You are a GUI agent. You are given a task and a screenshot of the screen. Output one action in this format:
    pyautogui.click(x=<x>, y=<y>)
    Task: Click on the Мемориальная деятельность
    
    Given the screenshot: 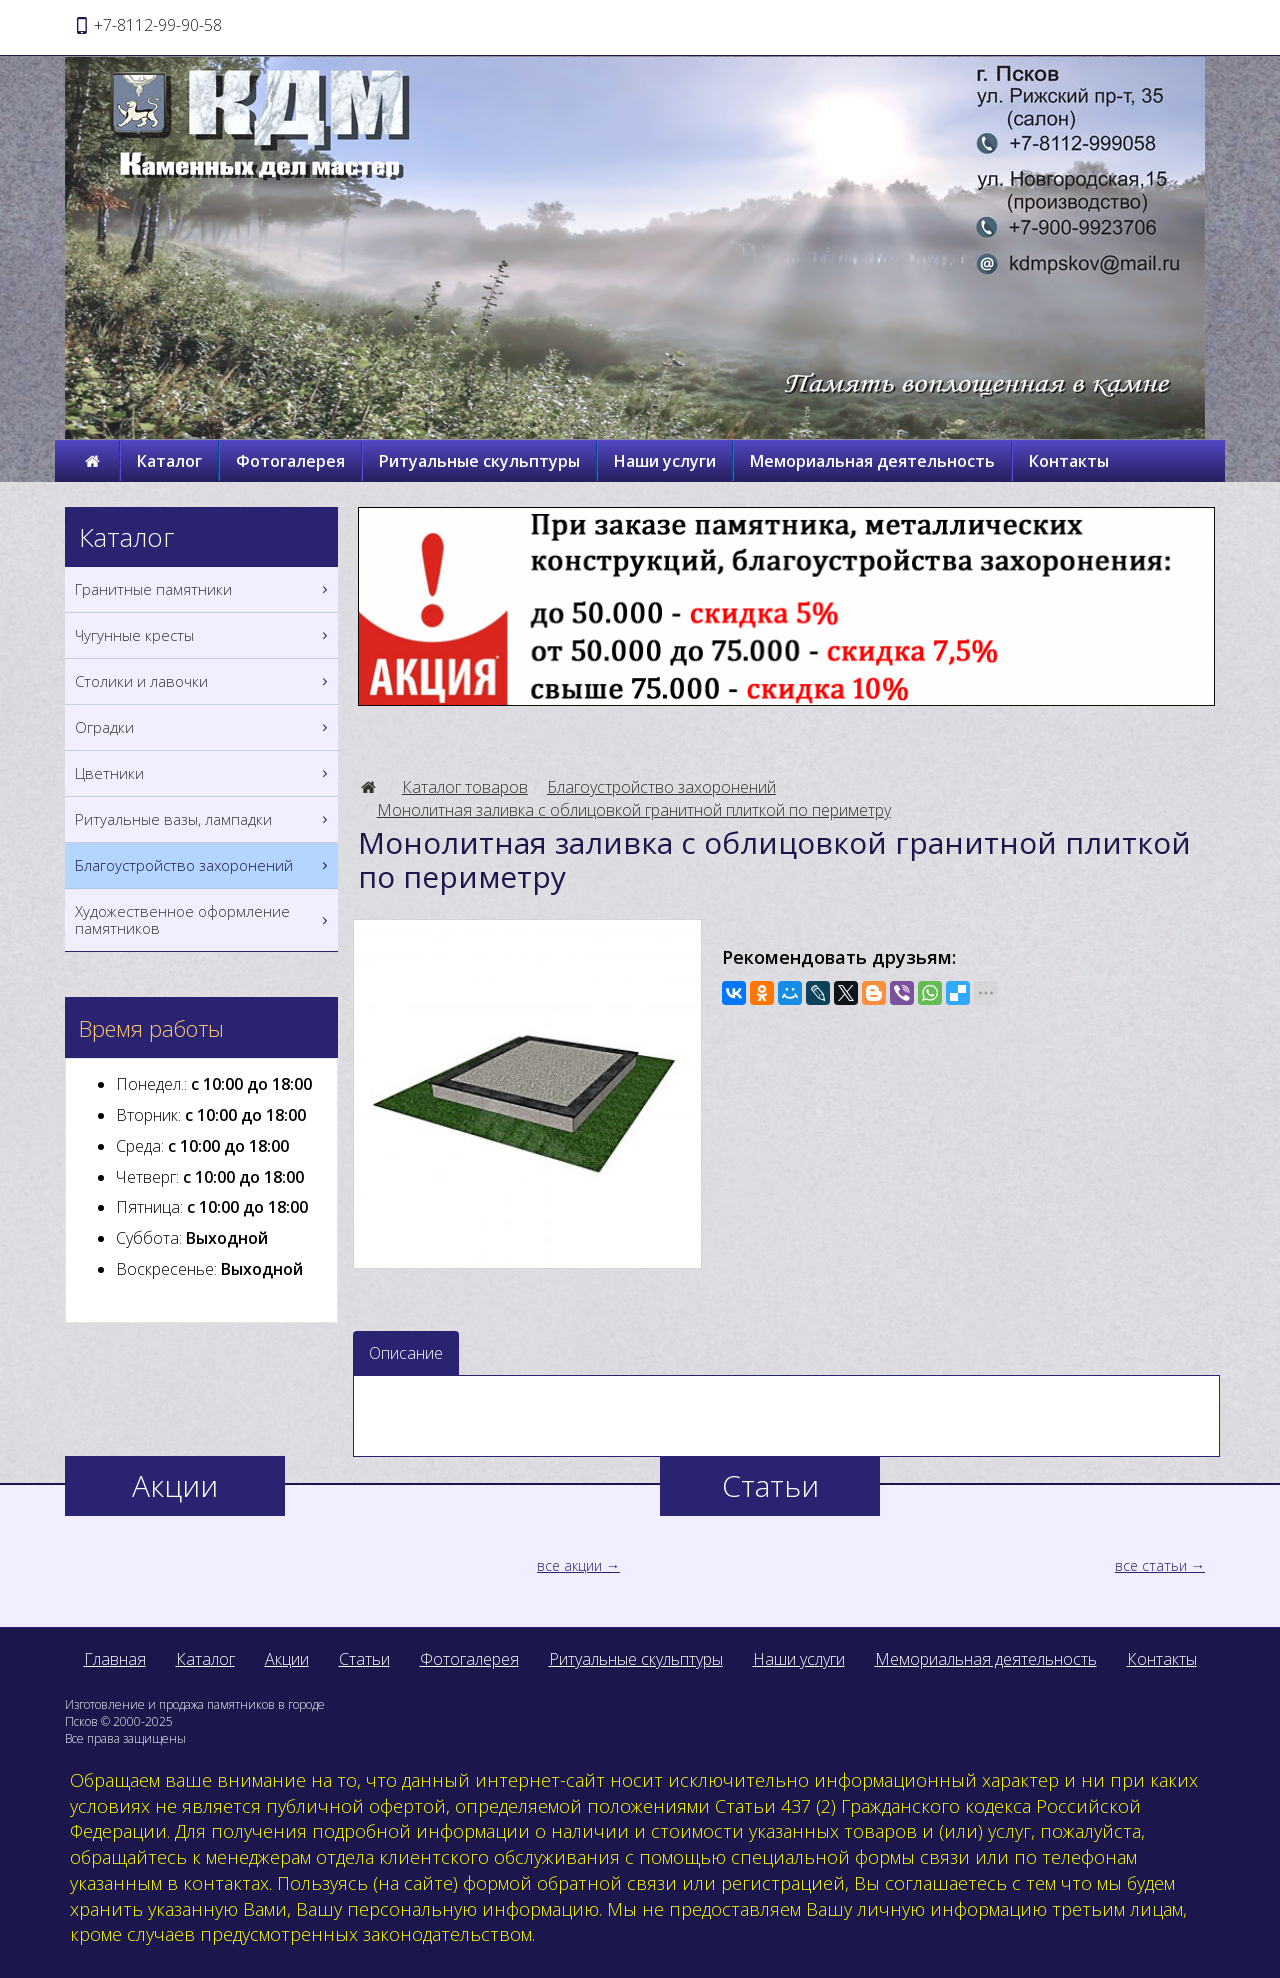 What is the action you would take?
    pyautogui.click(x=872, y=461)
    